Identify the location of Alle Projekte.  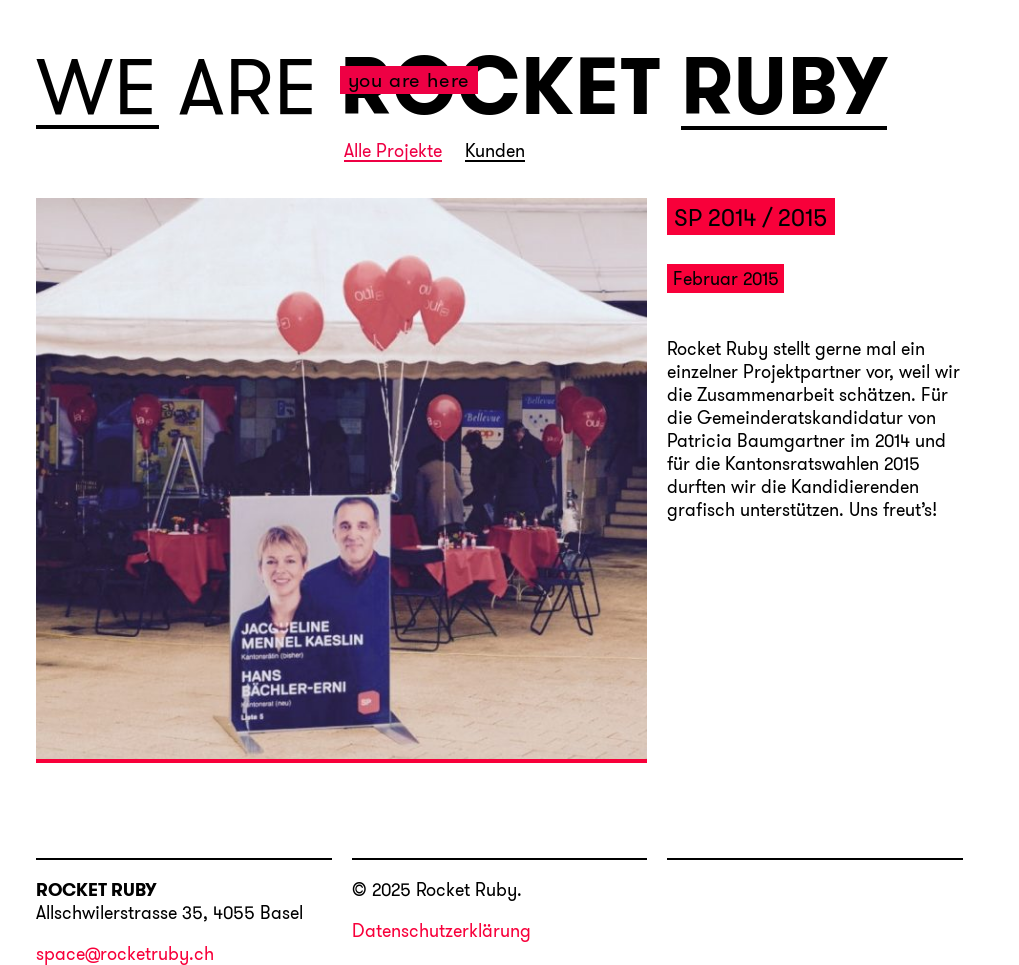
(393, 152).